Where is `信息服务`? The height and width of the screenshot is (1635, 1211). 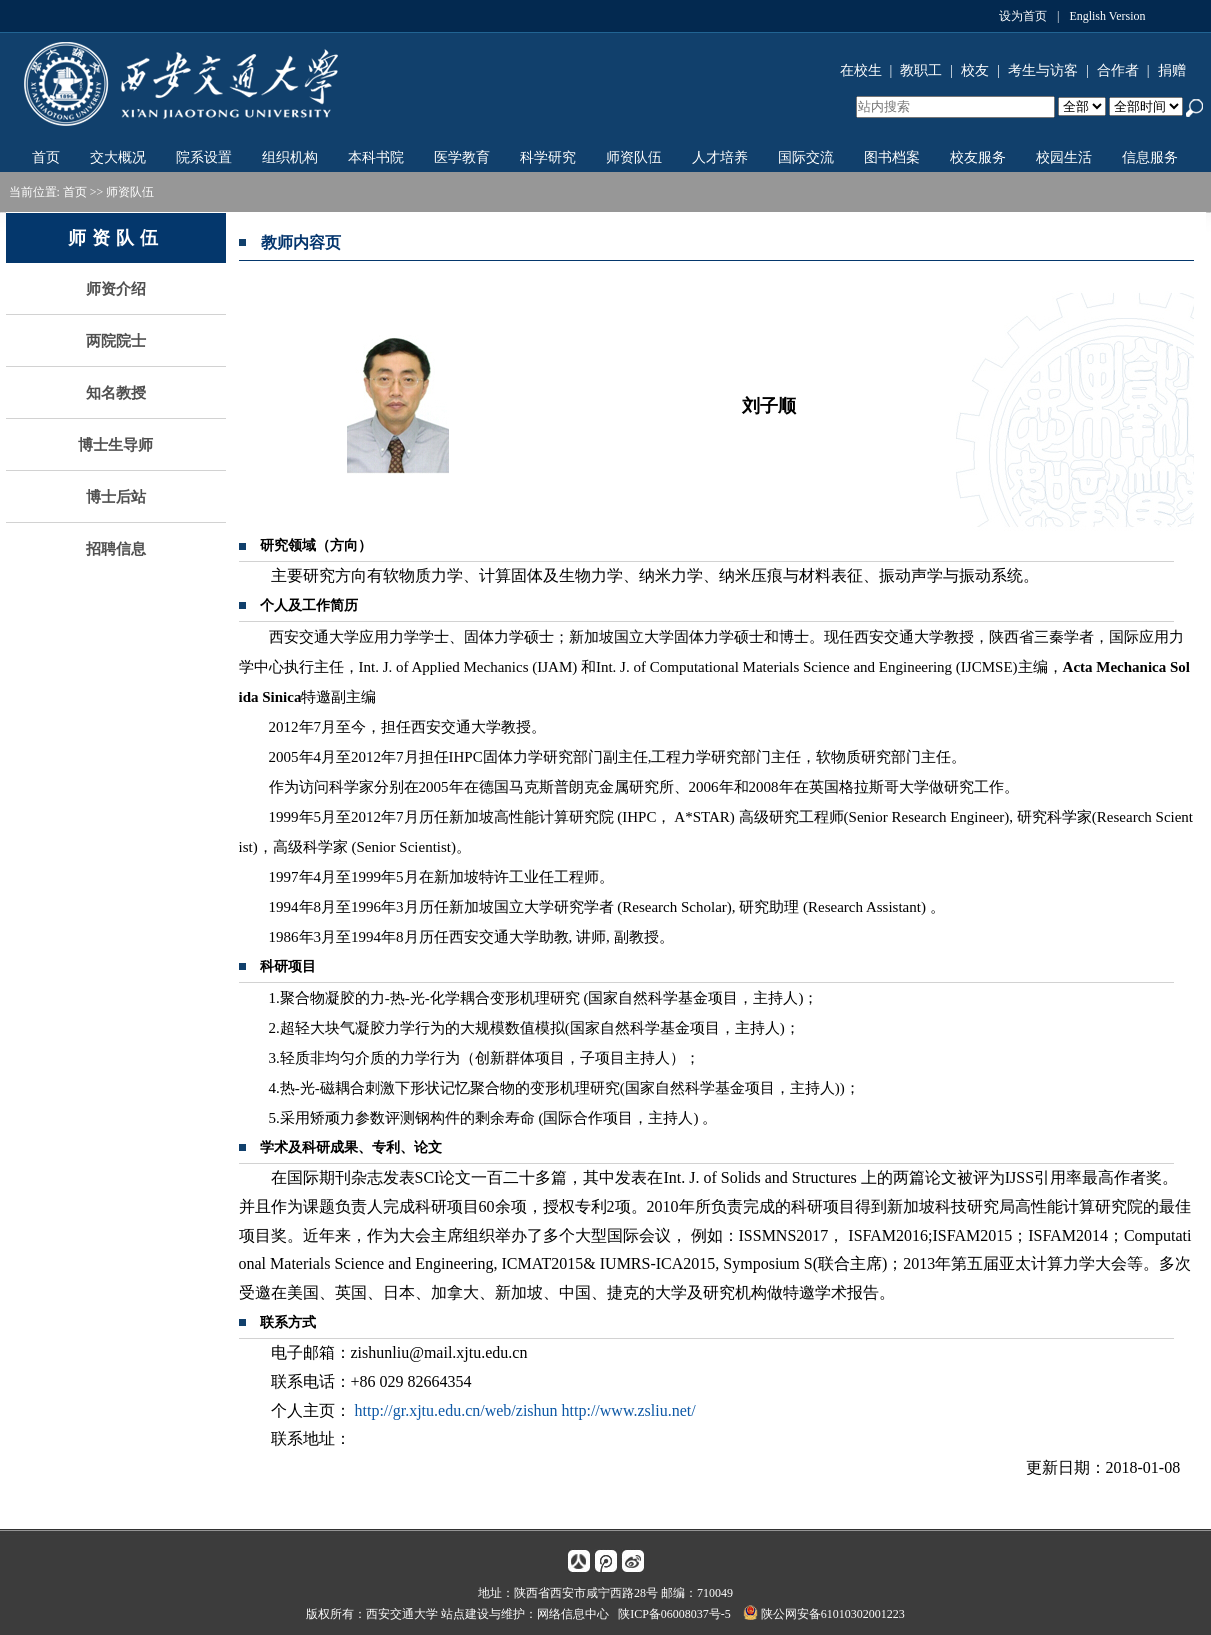
信息服务 is located at coordinates (1150, 157).